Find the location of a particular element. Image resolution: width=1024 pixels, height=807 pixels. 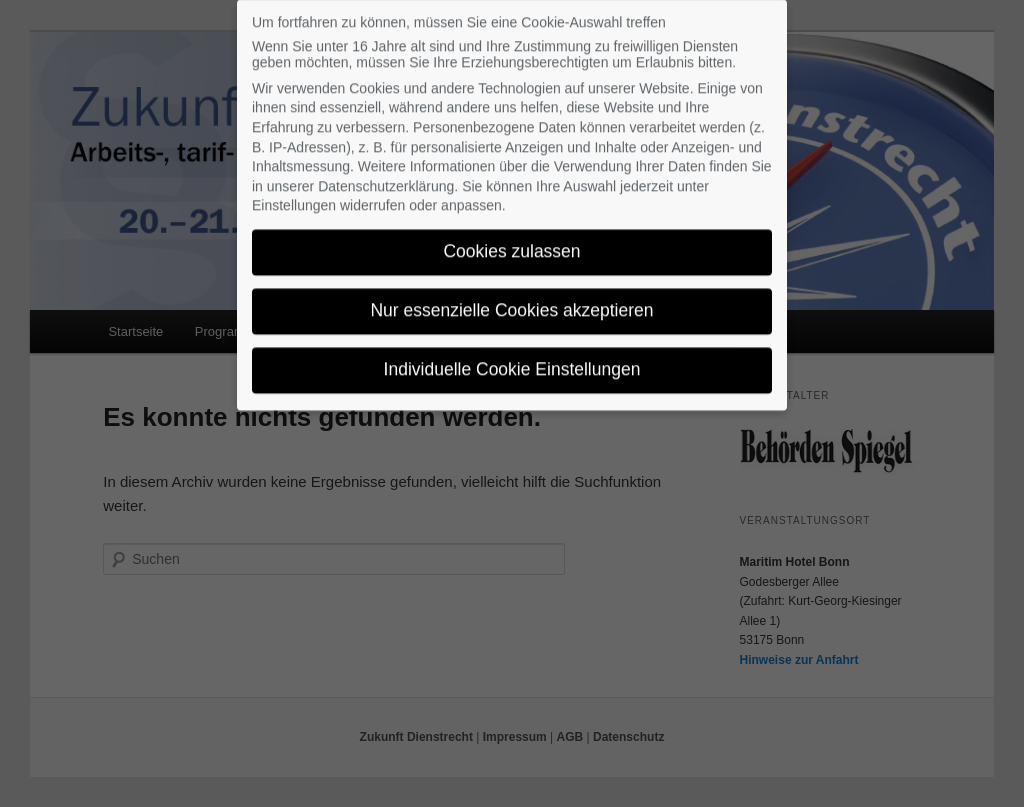

Einstellungen is located at coordinates (294, 194).